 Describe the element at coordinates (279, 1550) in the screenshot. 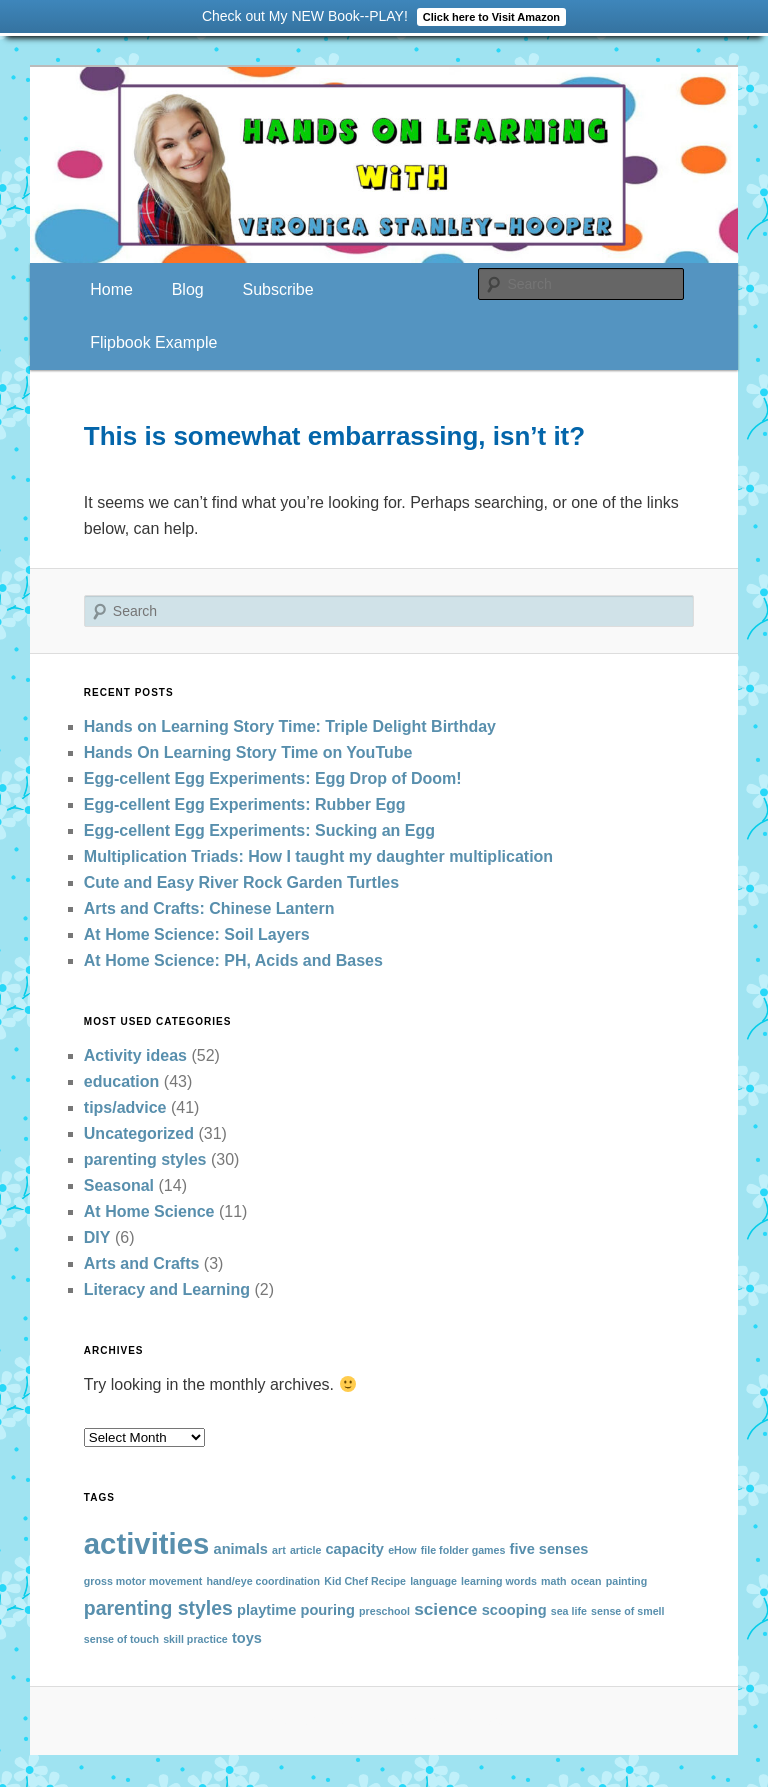

I see `art [art (1 item)]` at that location.